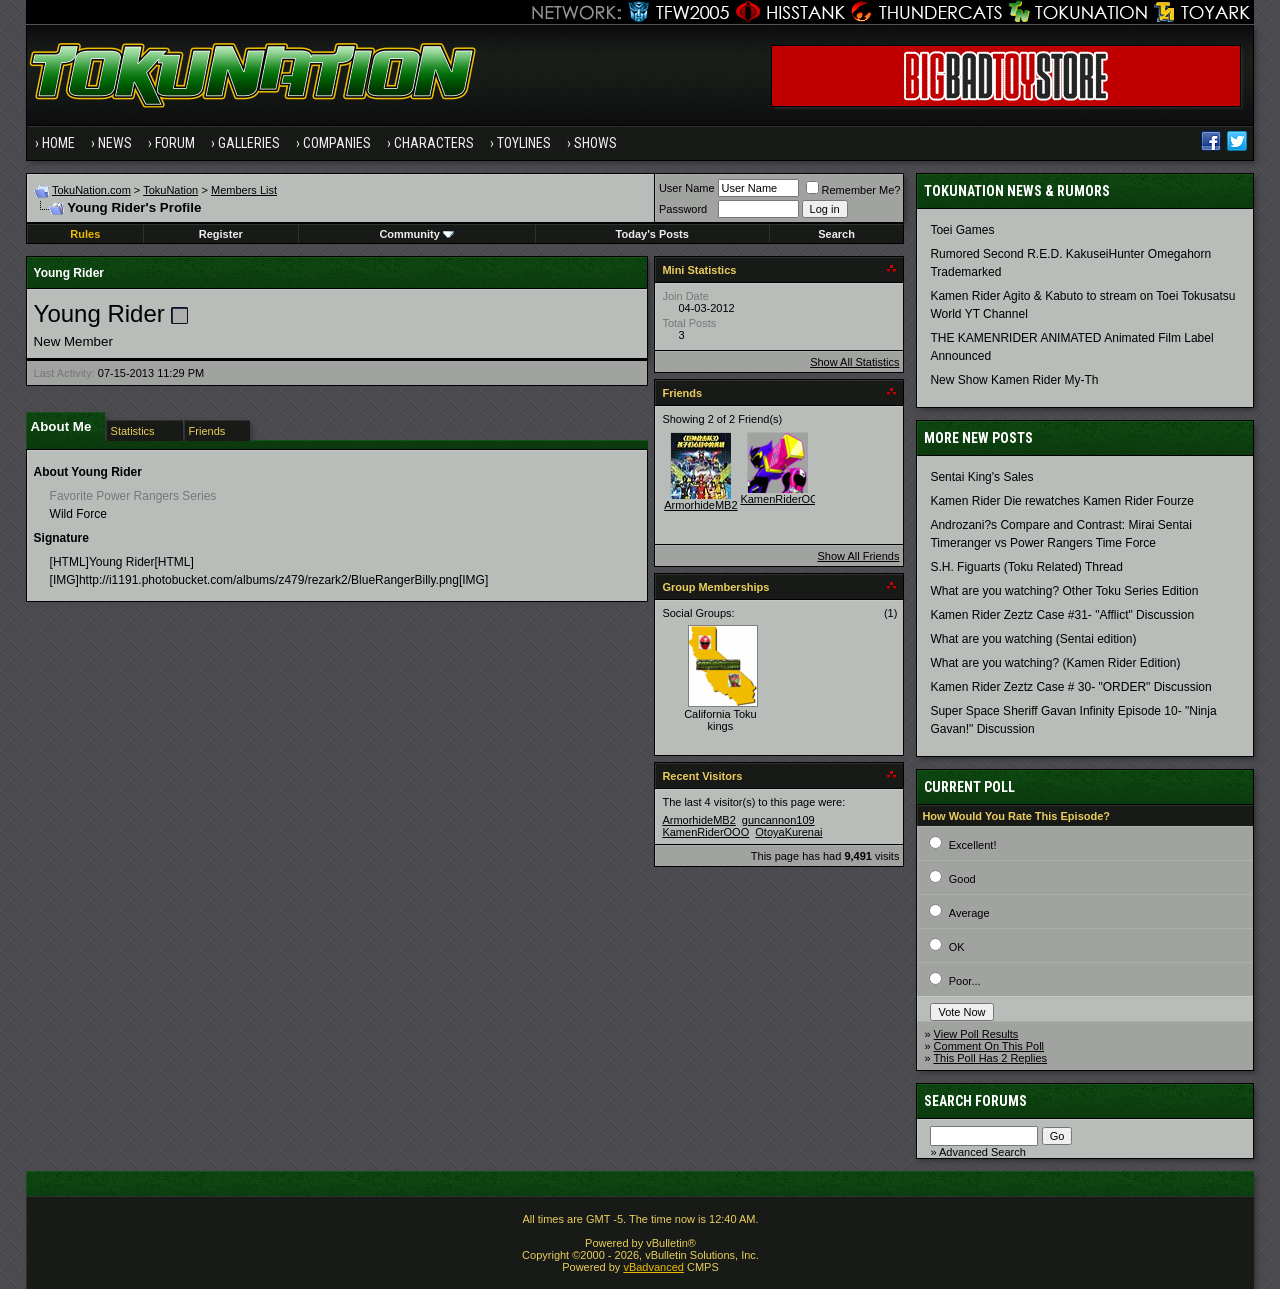 This screenshot has height=1289, width=1280. What do you see at coordinates (221, 234) in the screenshot?
I see `Register` at bounding box center [221, 234].